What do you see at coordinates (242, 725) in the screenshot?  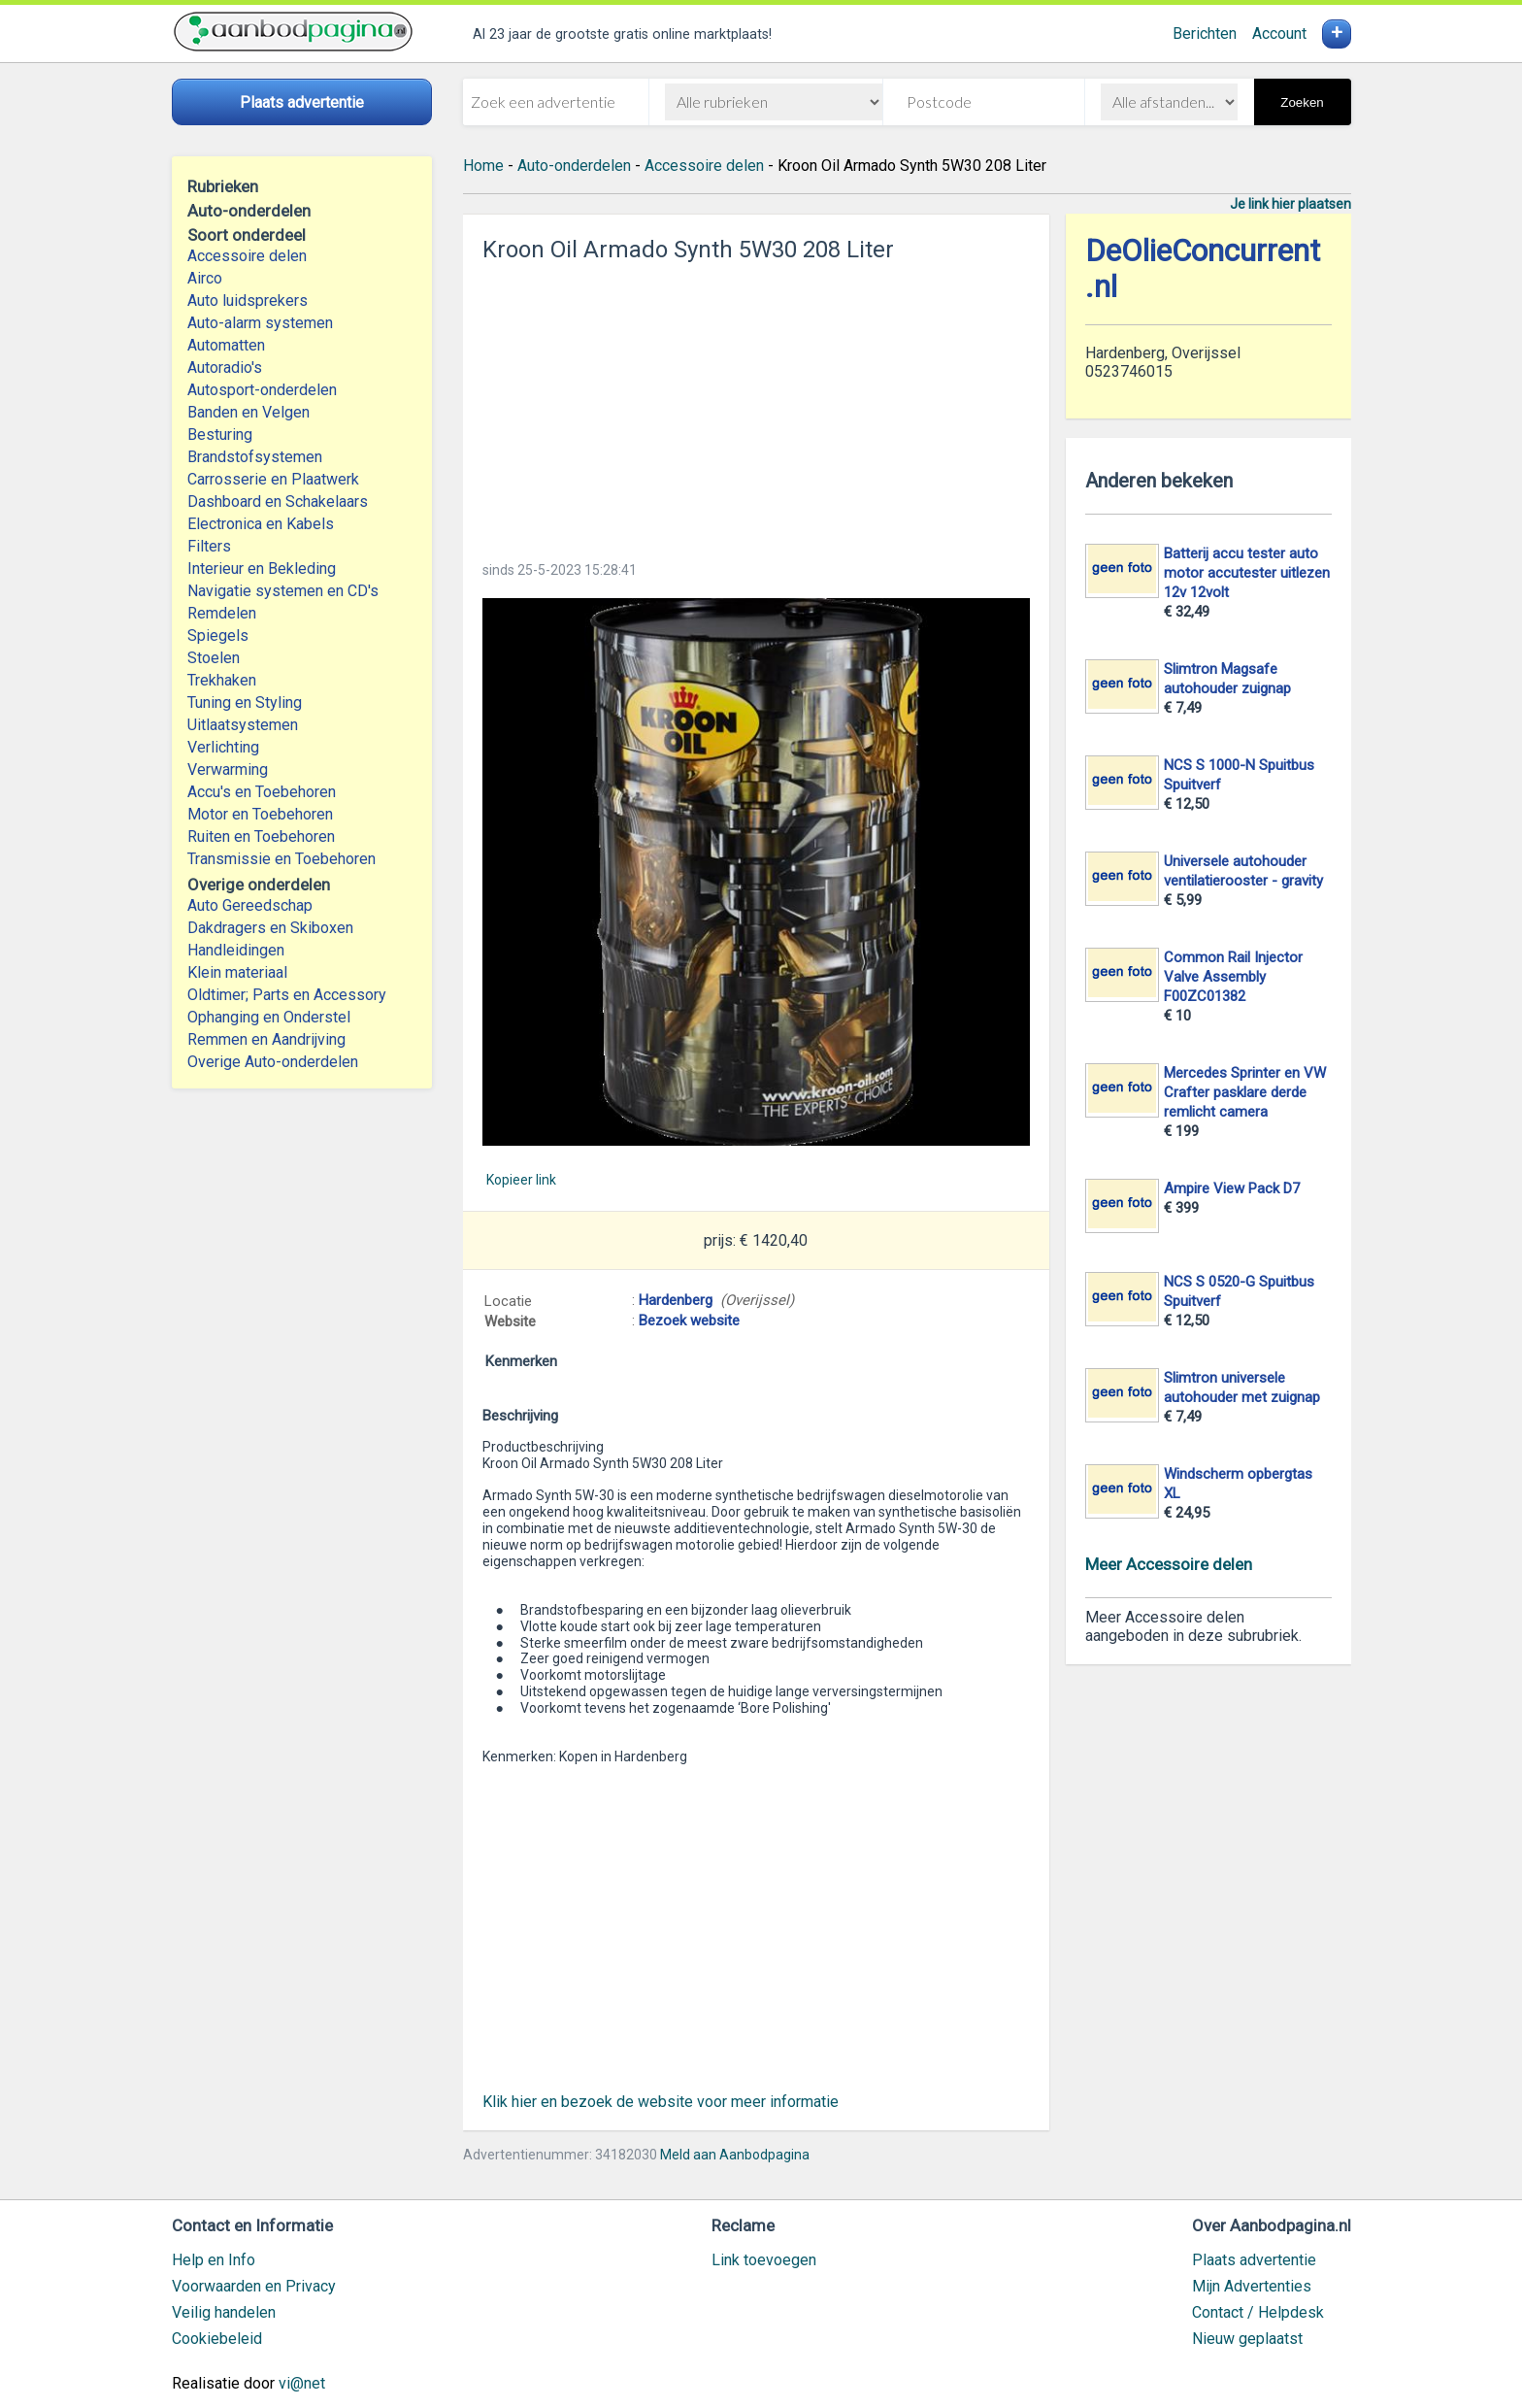 I see `Uitlaatsystemen` at bounding box center [242, 725].